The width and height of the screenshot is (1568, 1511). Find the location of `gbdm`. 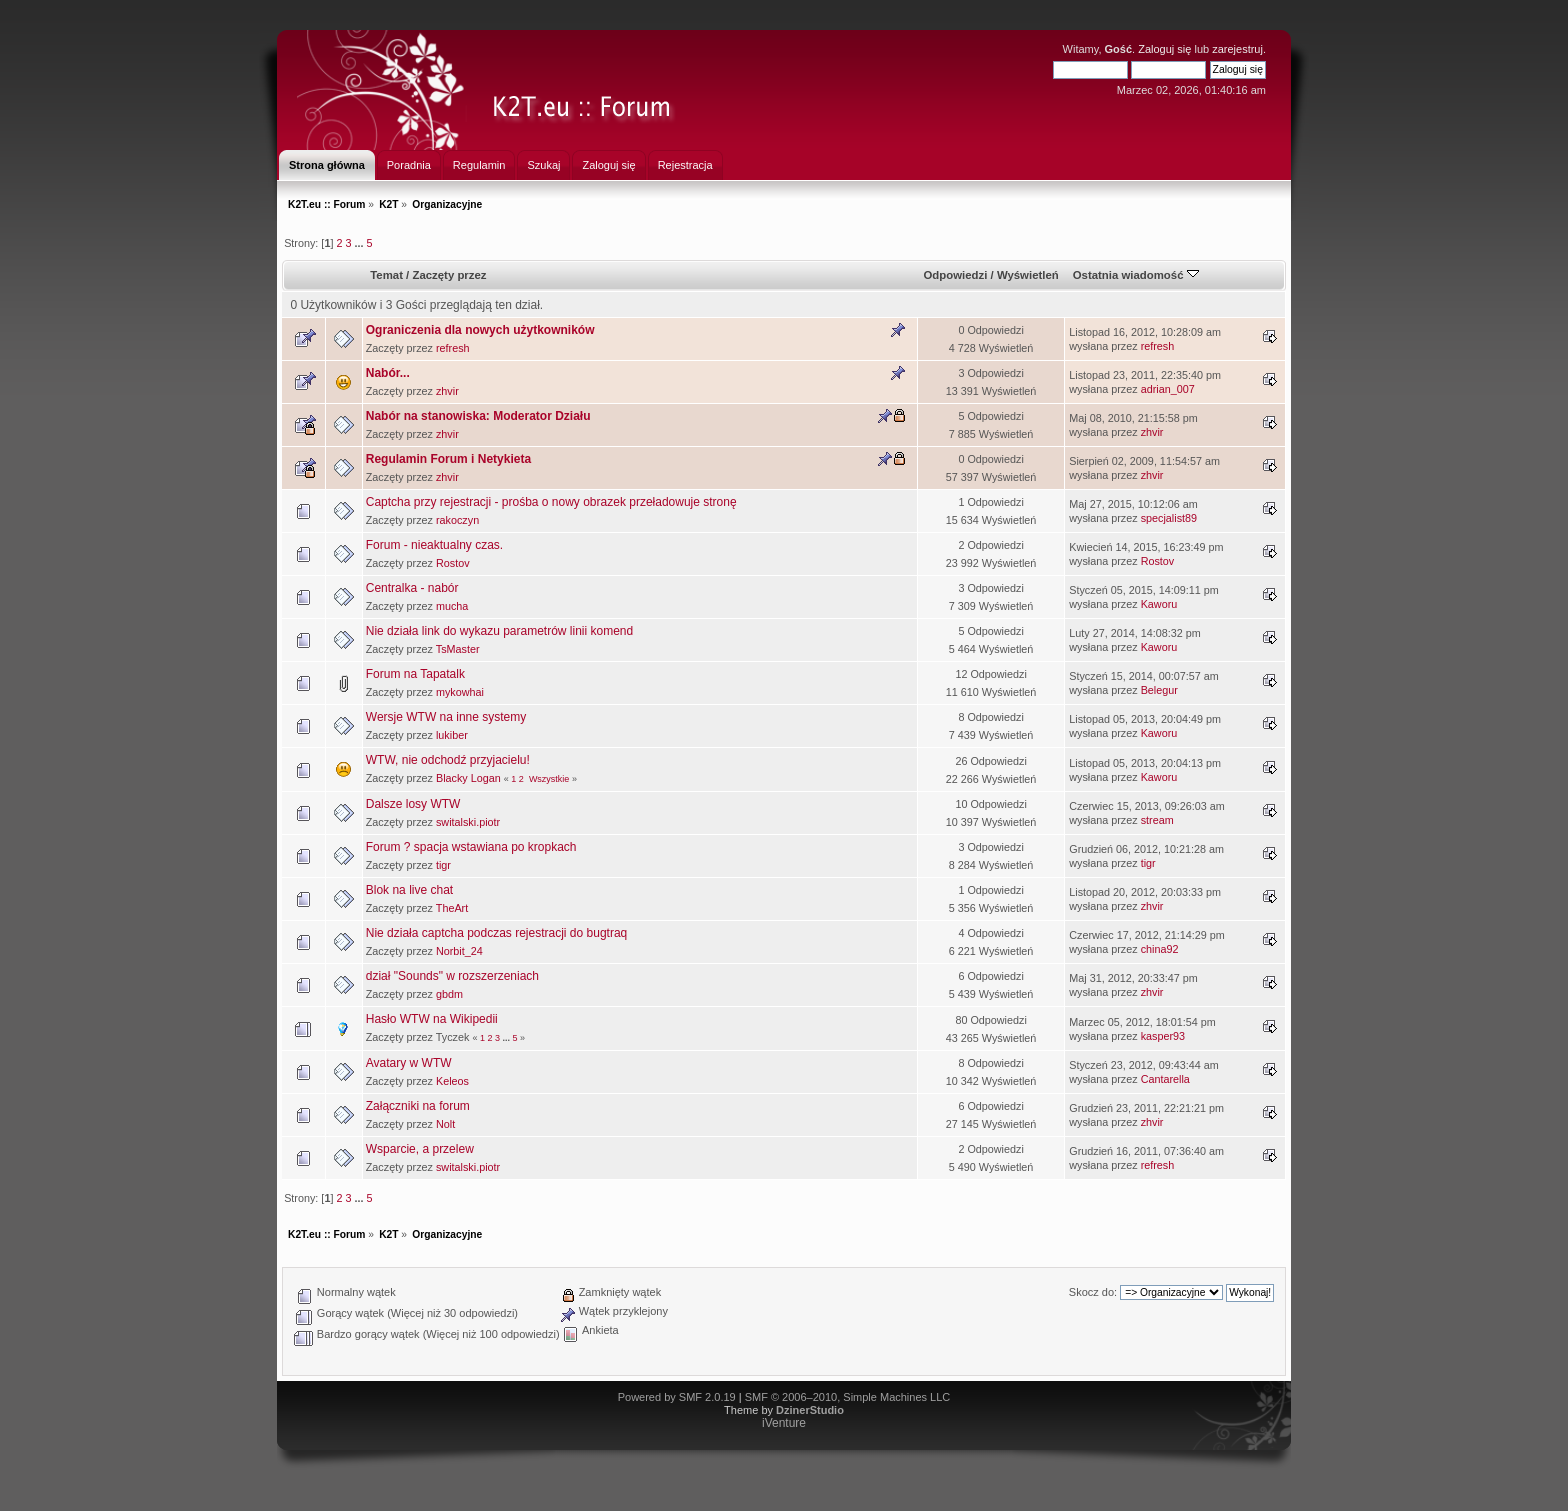

gbdm is located at coordinates (449, 994).